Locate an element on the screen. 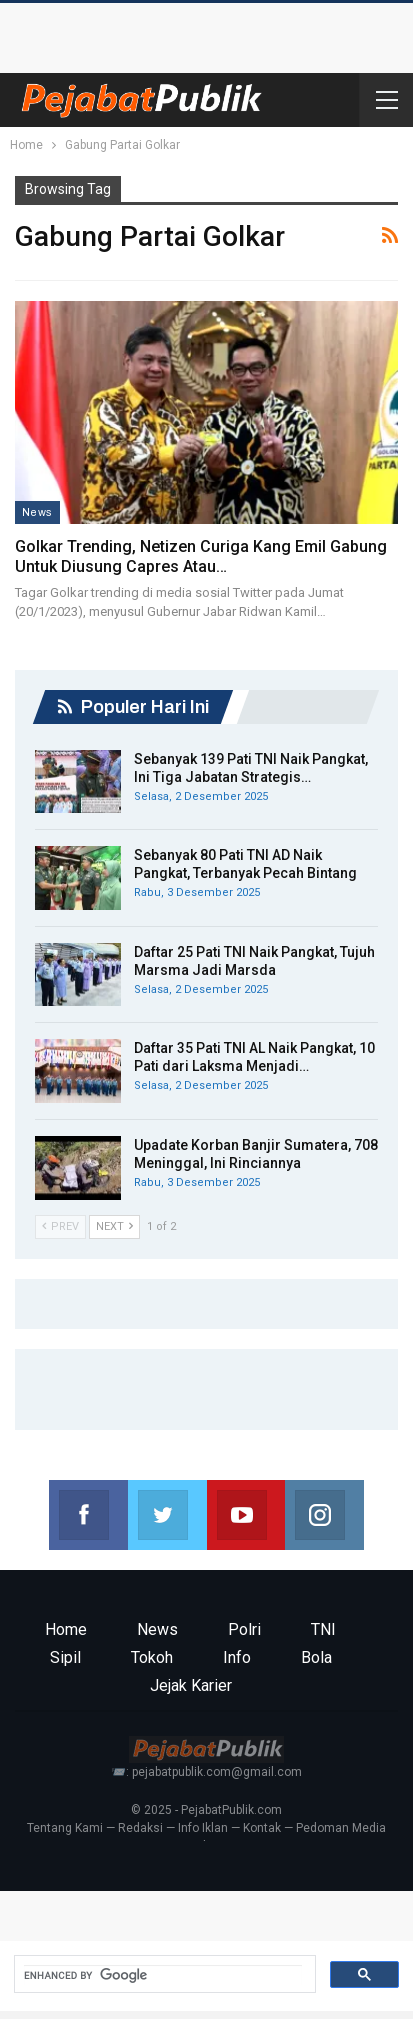  [search] is located at coordinates (163, 1975).